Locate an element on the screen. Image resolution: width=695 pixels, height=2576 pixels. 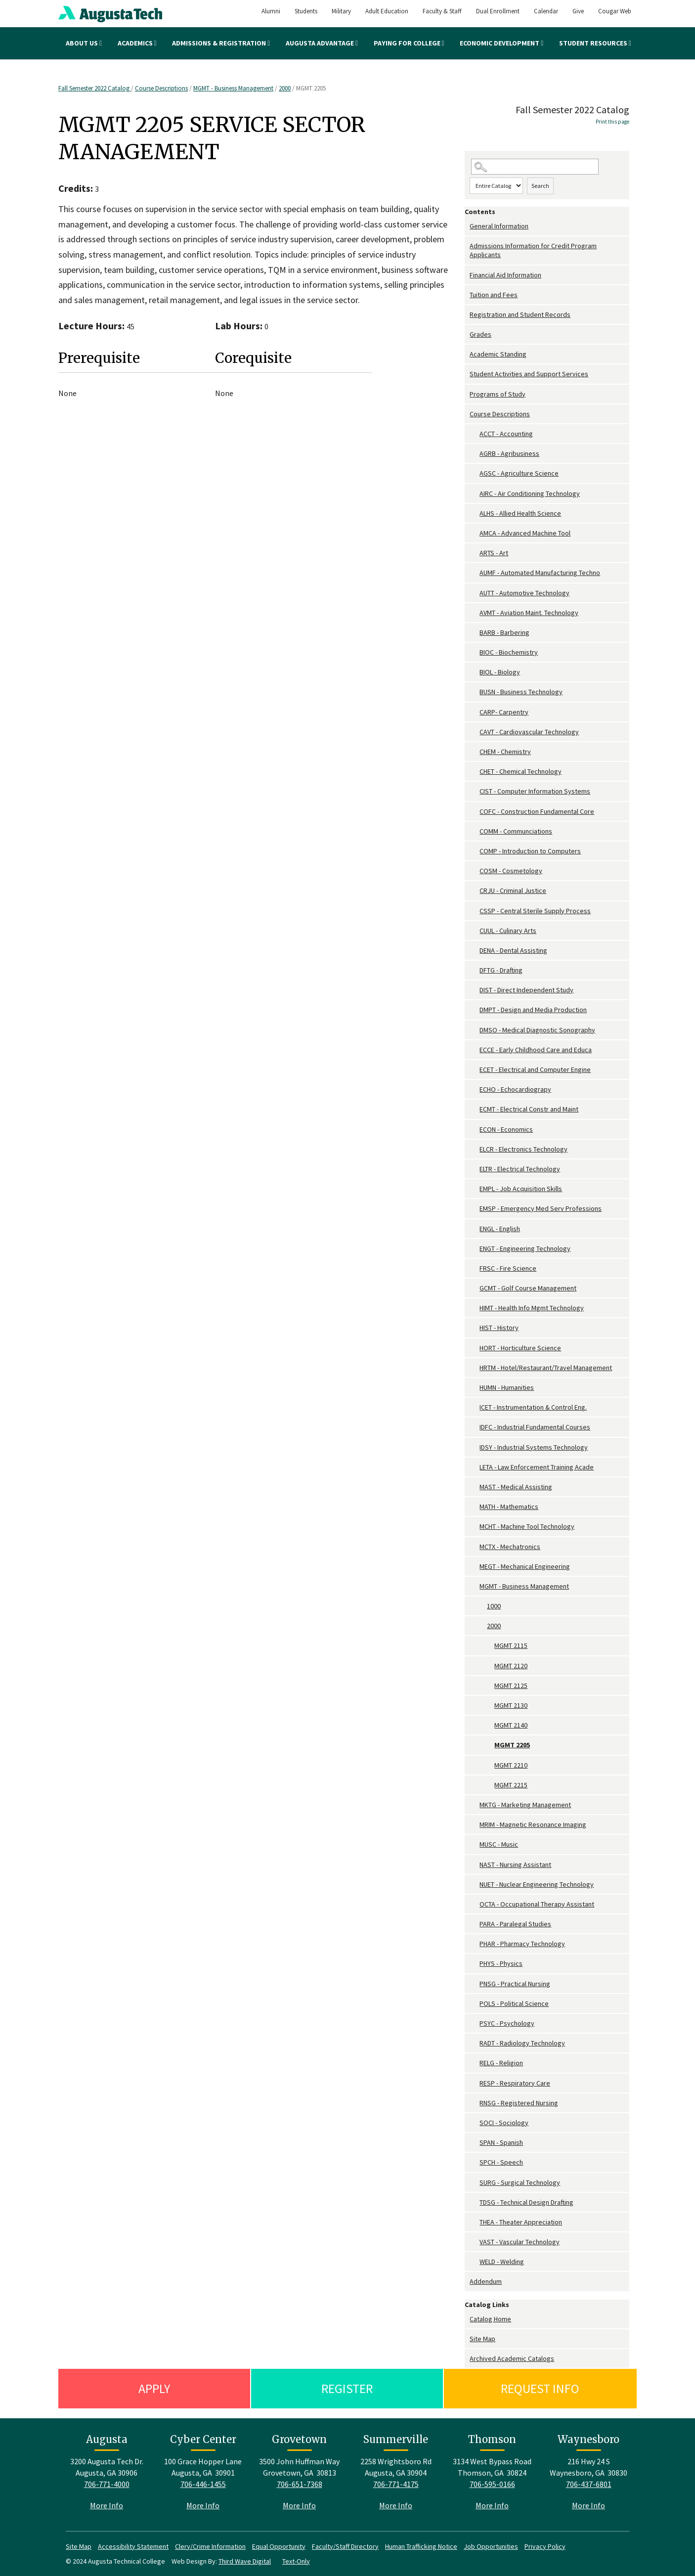
[Show More of RADT - Radiology Technology] is located at coordinates (474, 2043).